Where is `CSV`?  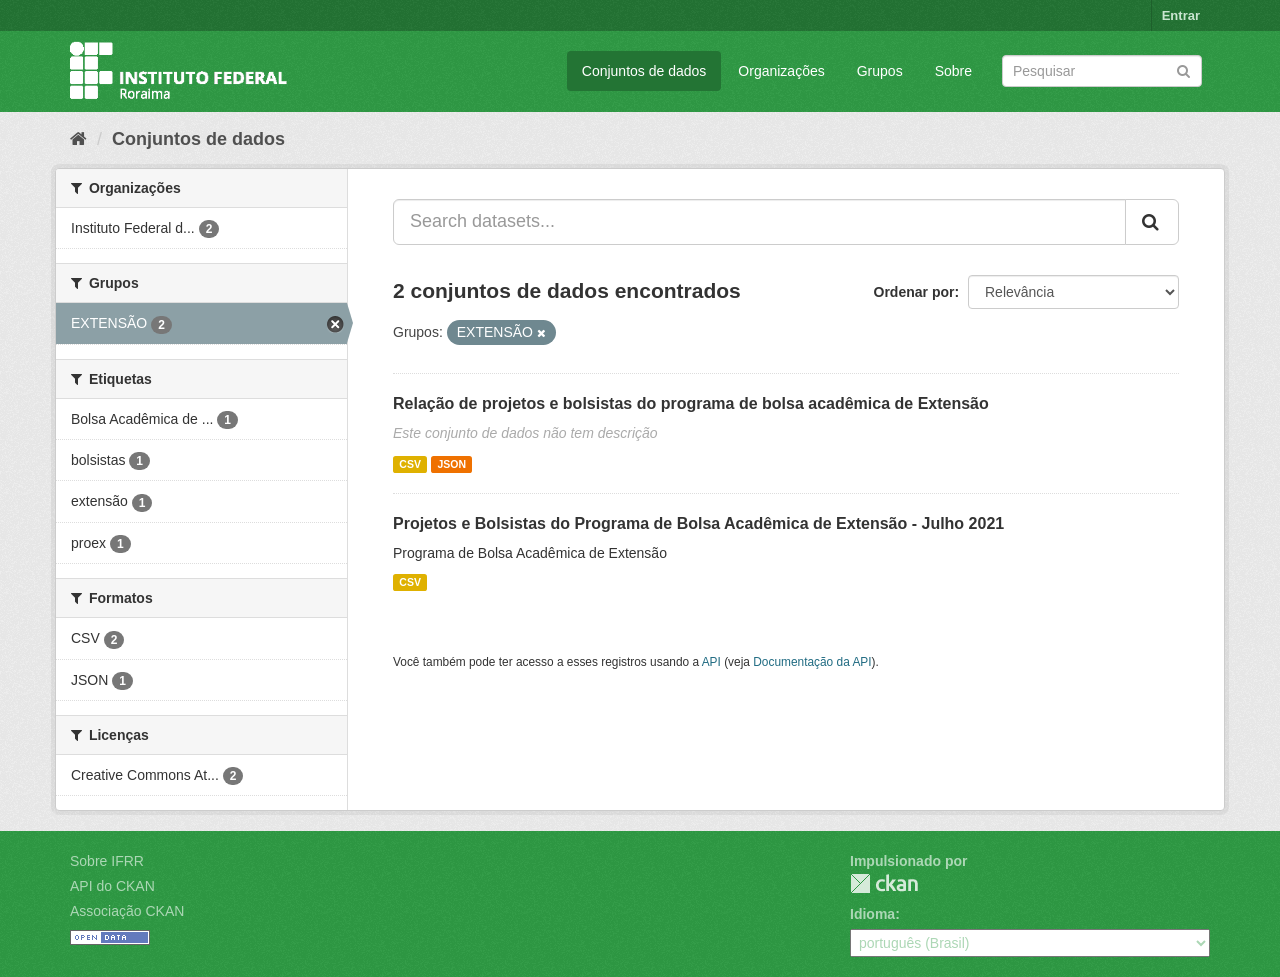 CSV is located at coordinates (410, 464).